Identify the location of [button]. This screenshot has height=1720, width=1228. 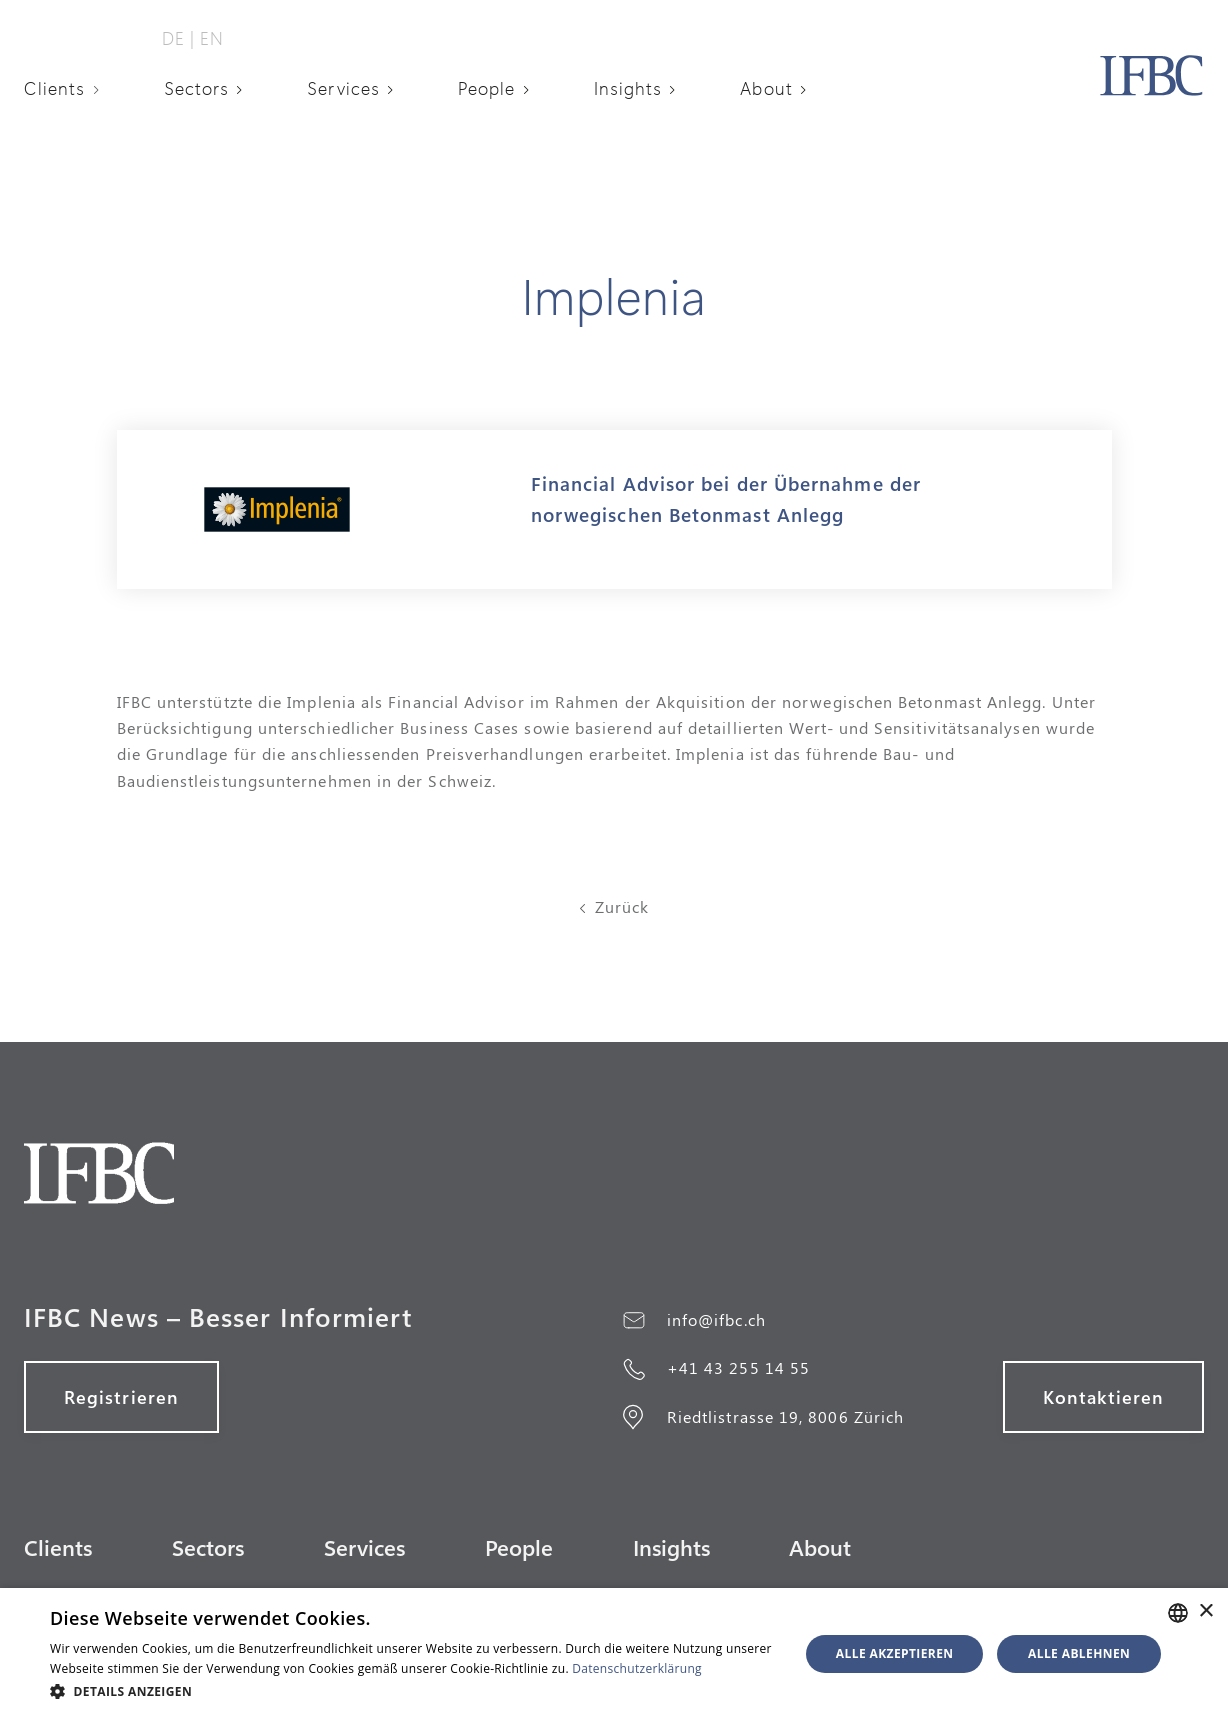
(69, 88).